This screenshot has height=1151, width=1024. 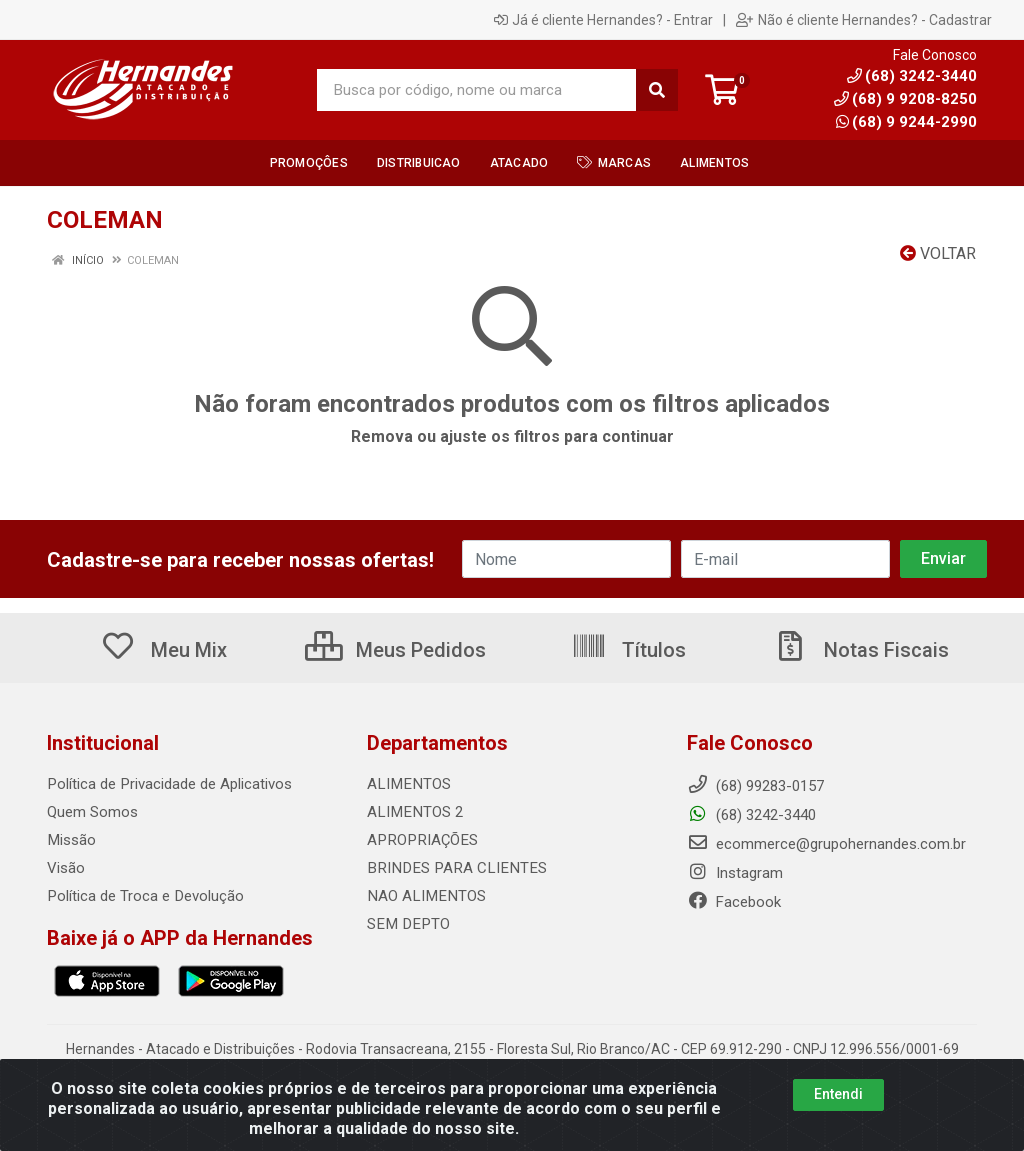 I want to click on Política de Privacidade de Aplicativos, so click(x=168, y=784).